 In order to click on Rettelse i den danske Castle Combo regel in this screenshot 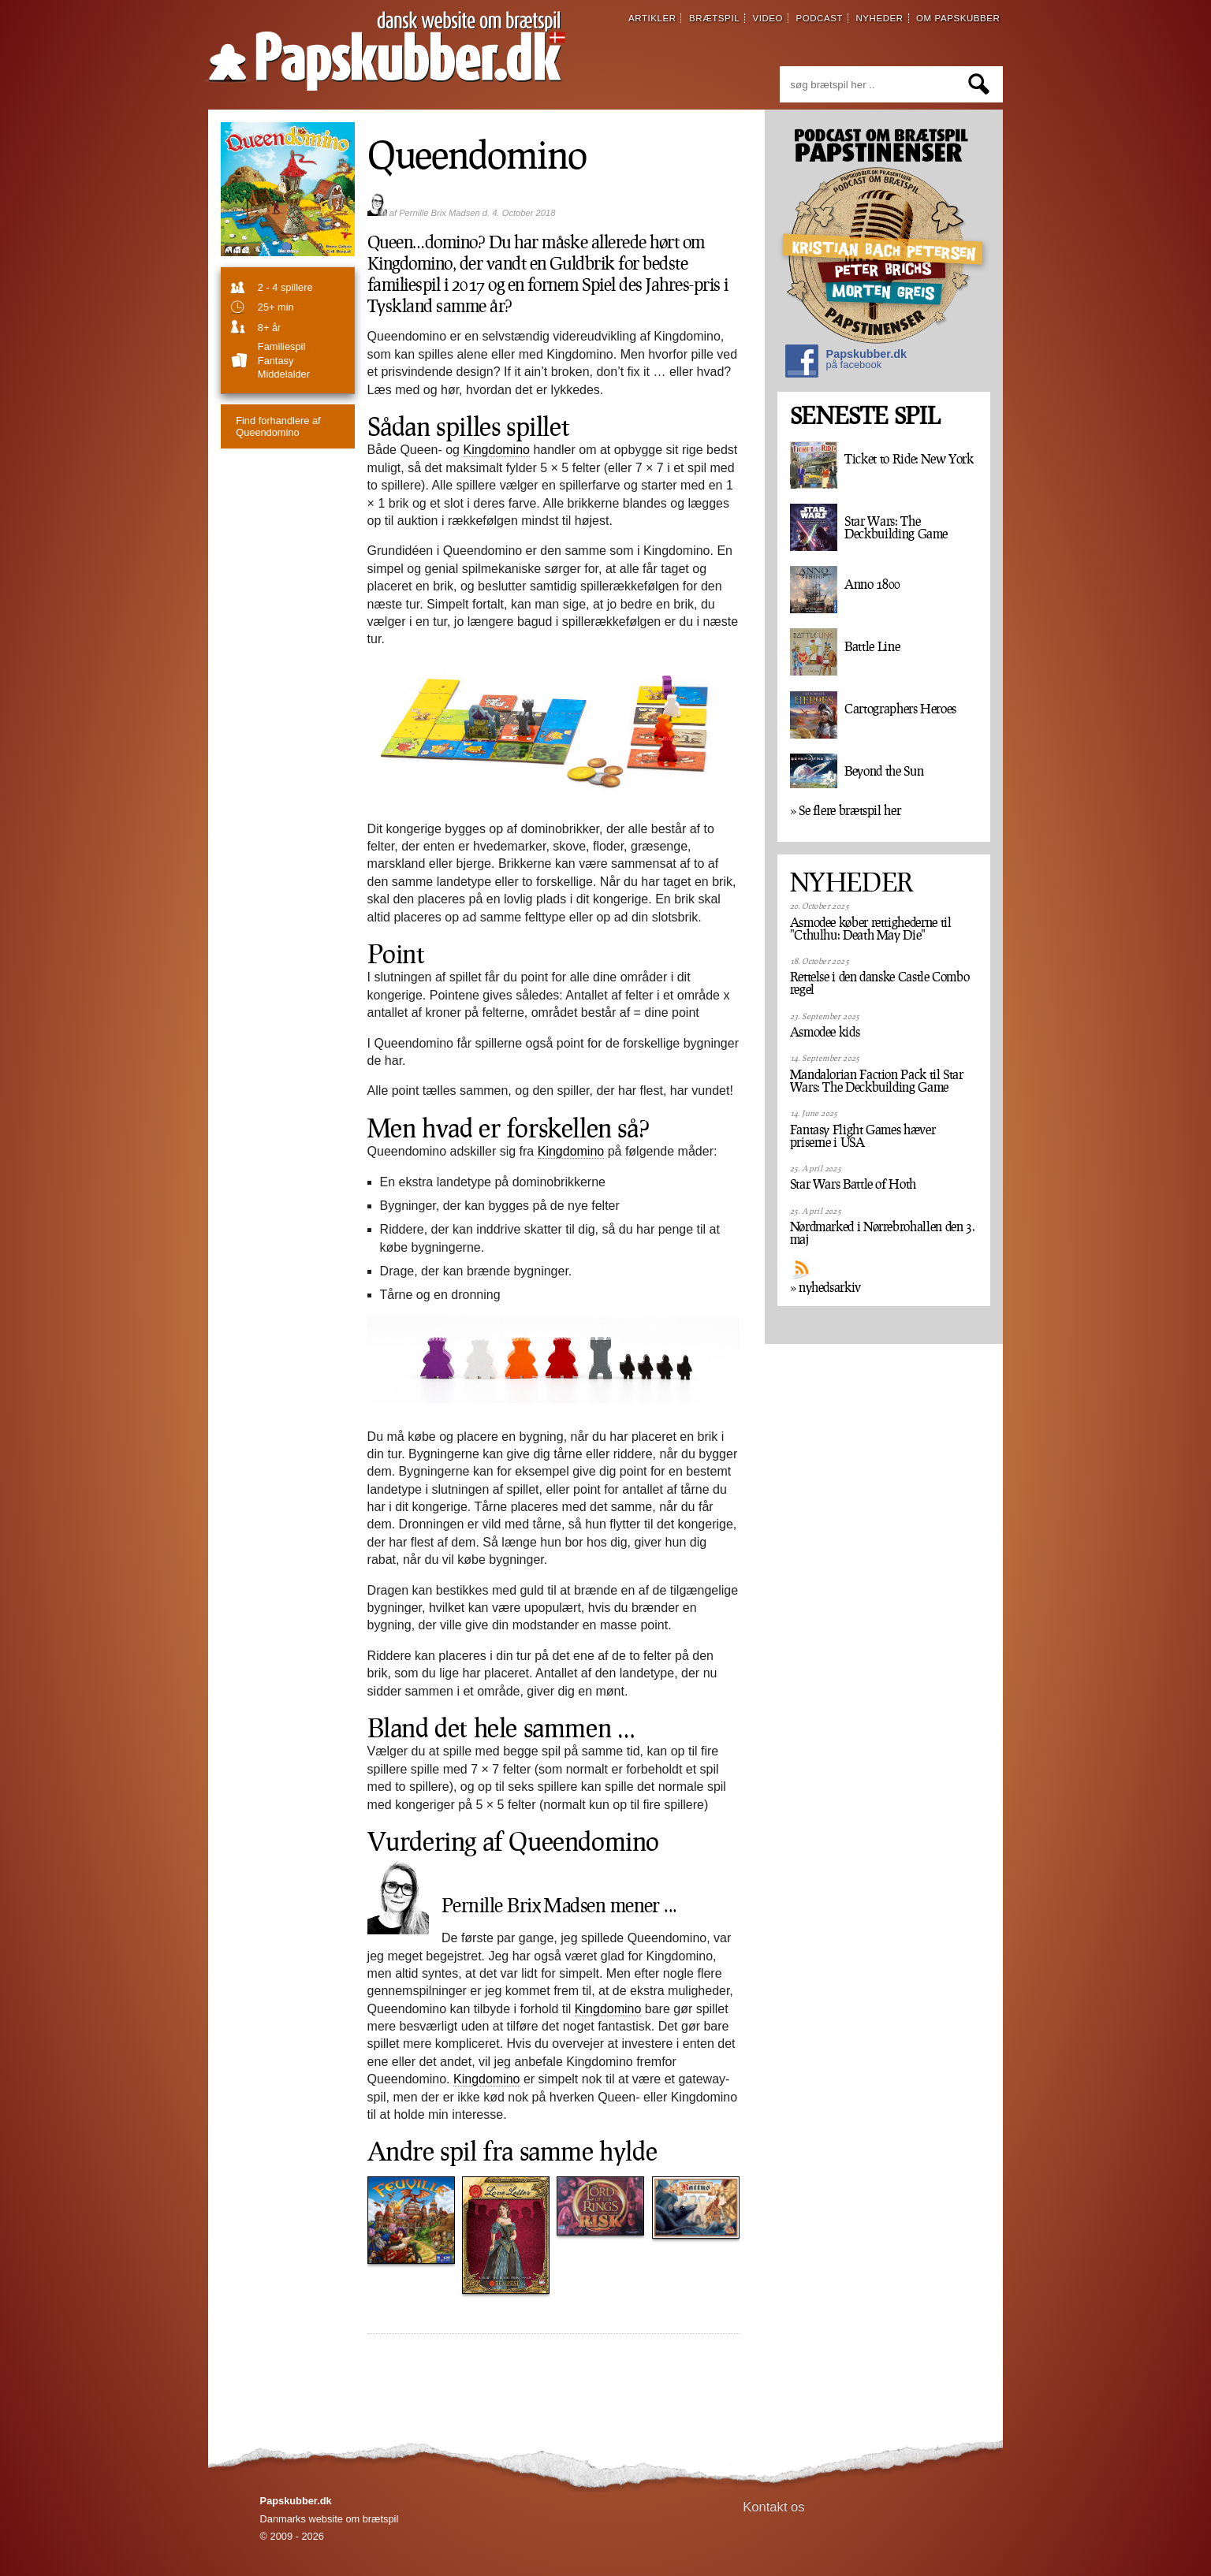, I will do `click(880, 983)`.